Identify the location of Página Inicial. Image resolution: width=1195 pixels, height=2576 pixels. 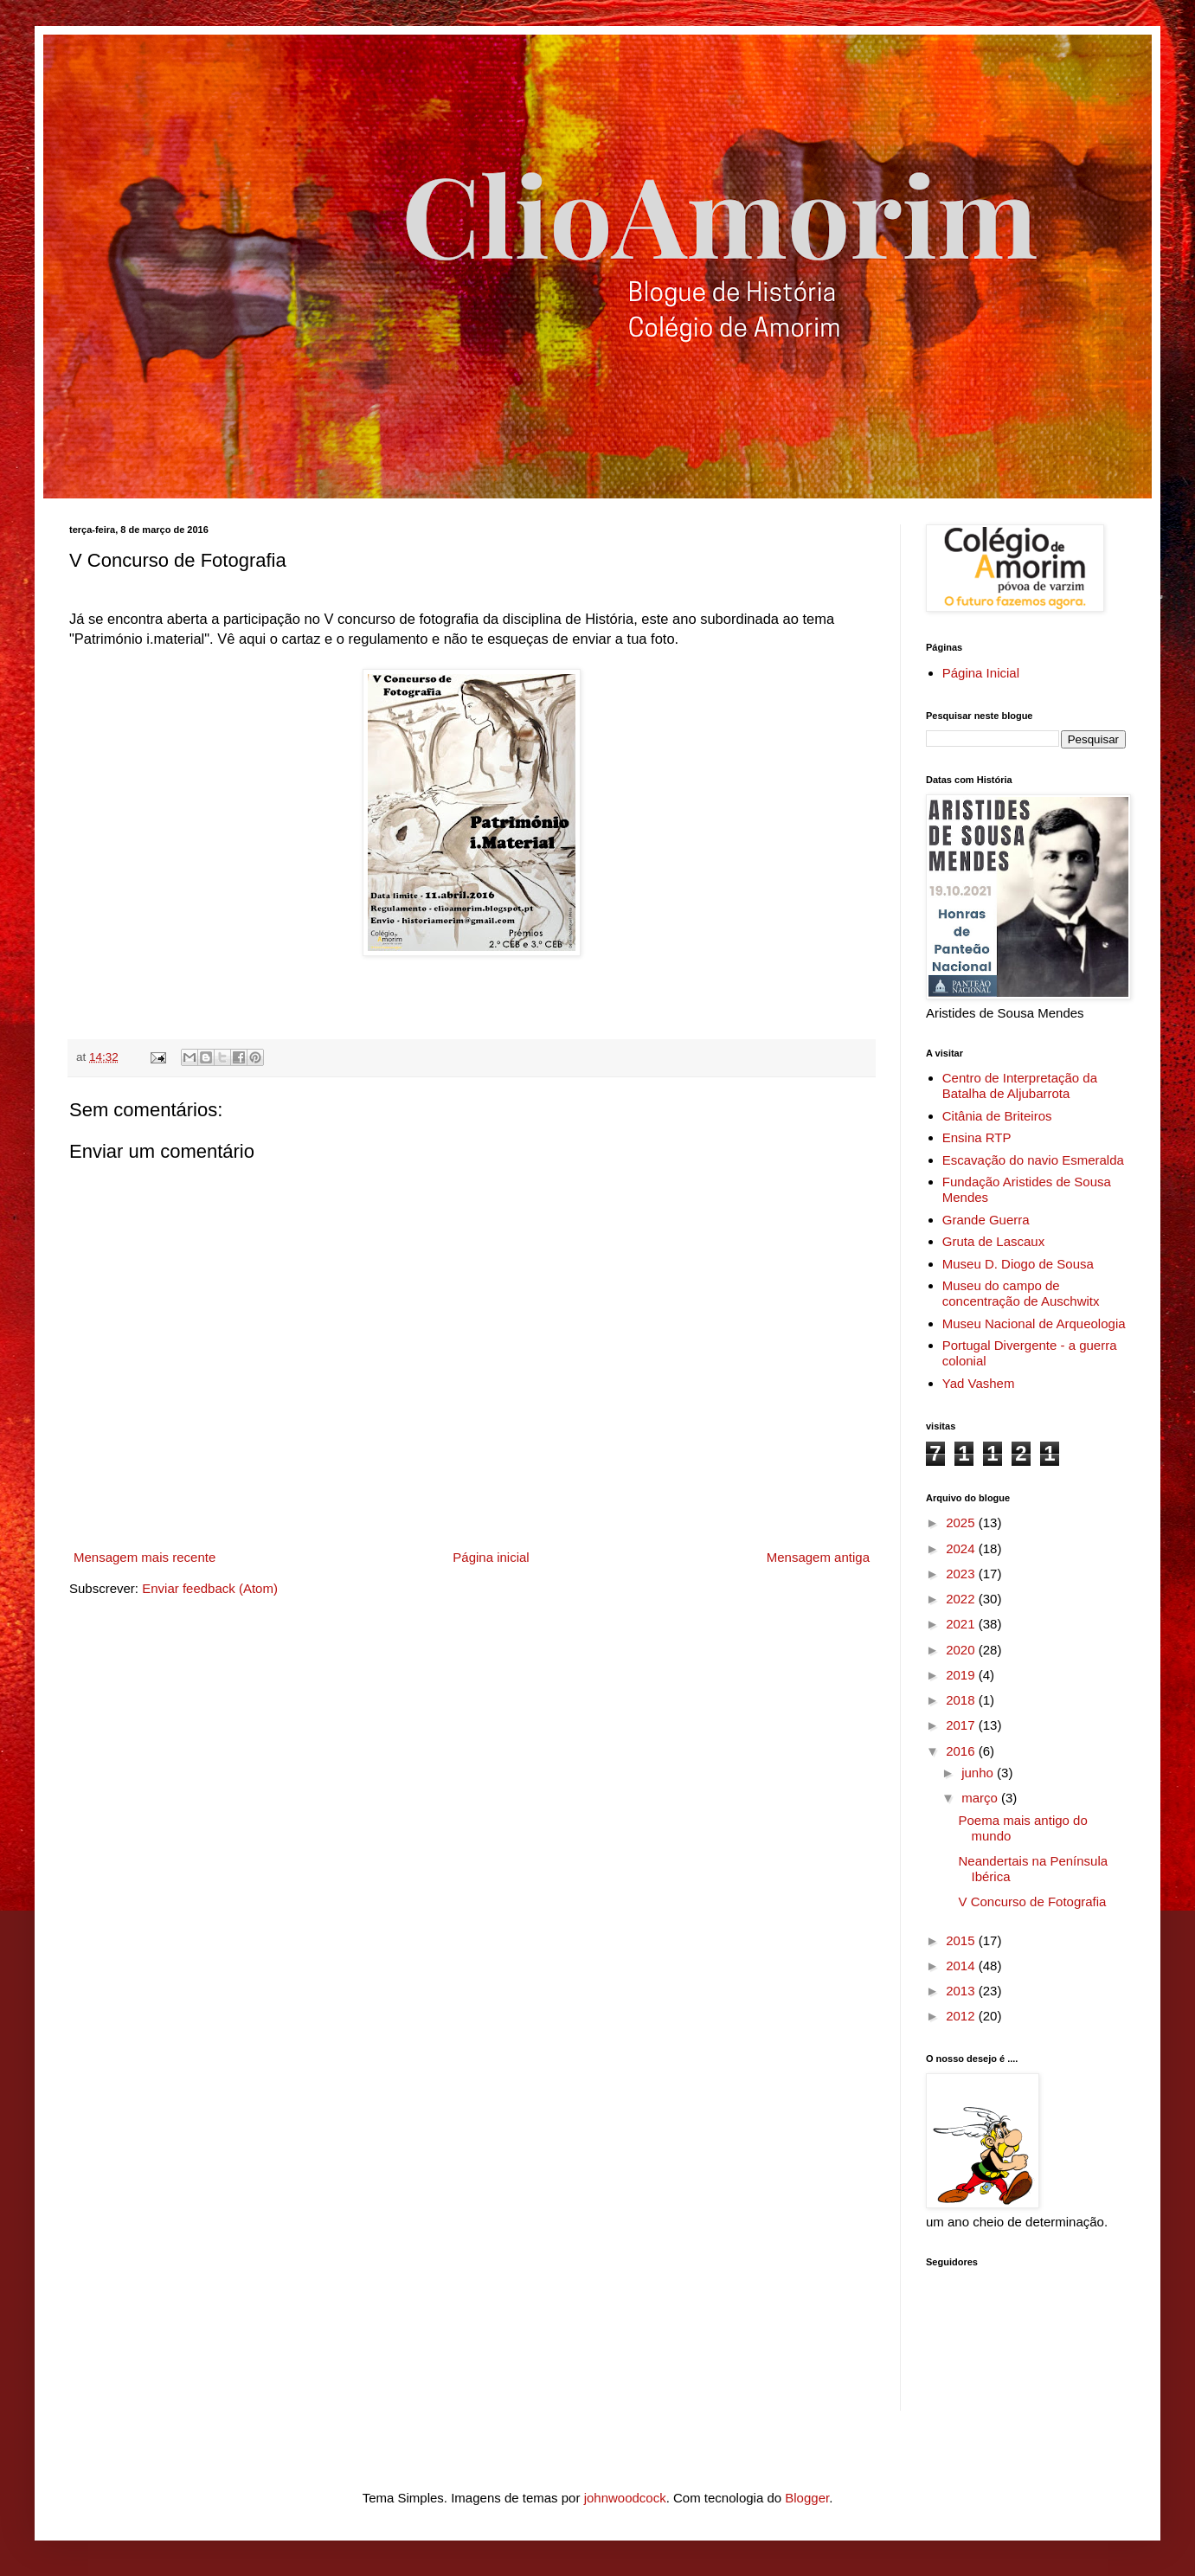
(980, 672).